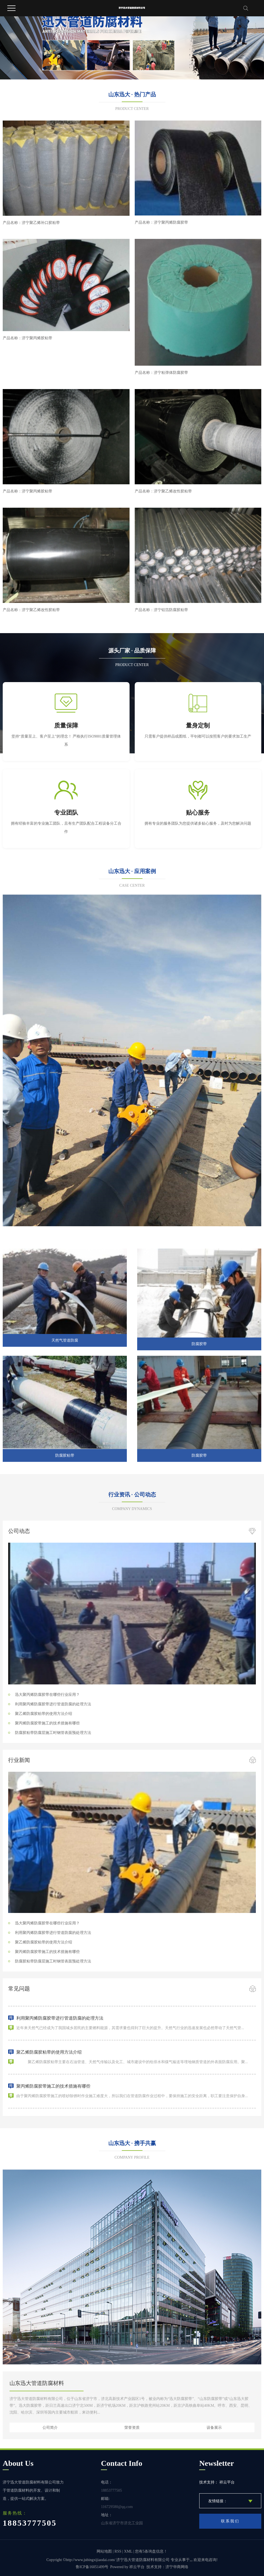 The image size is (264, 2576). What do you see at coordinates (214, 2427) in the screenshot?
I see `设备展示` at bounding box center [214, 2427].